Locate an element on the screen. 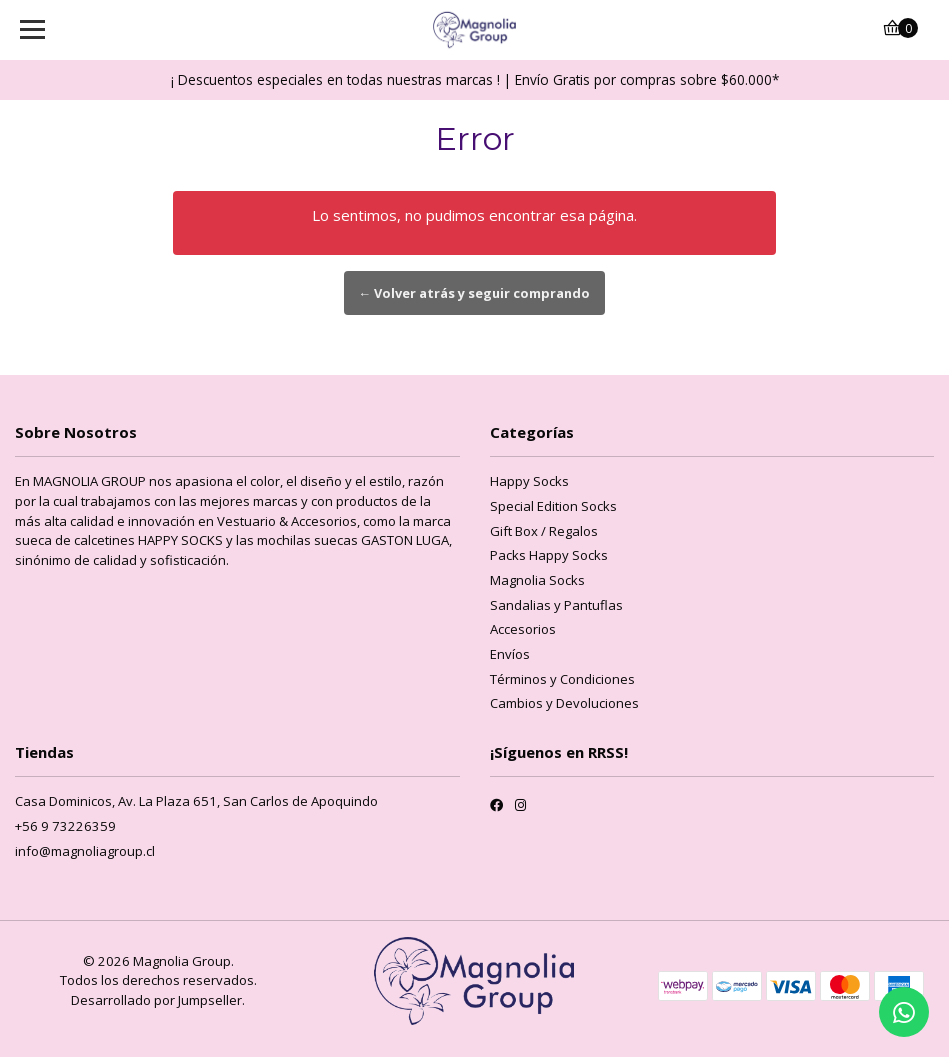 The height and width of the screenshot is (1057, 949). ← Volver atrás y seguir comprando is located at coordinates (475, 293).